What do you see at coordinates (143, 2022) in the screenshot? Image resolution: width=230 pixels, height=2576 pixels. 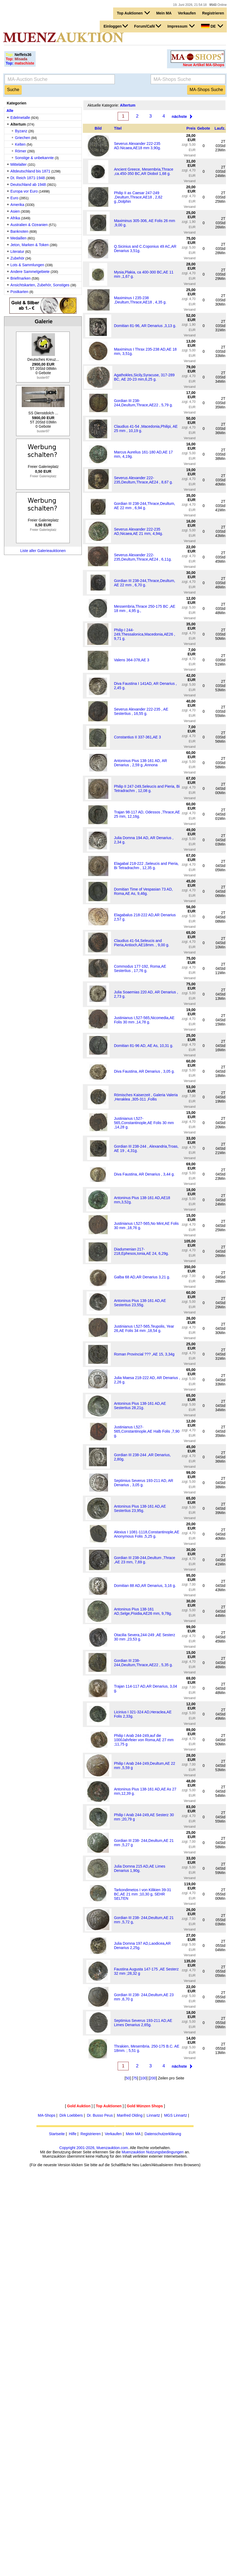 I see `Septimius Severus 193-211 AD,AE Limes Denarius 2,65g.` at bounding box center [143, 2022].